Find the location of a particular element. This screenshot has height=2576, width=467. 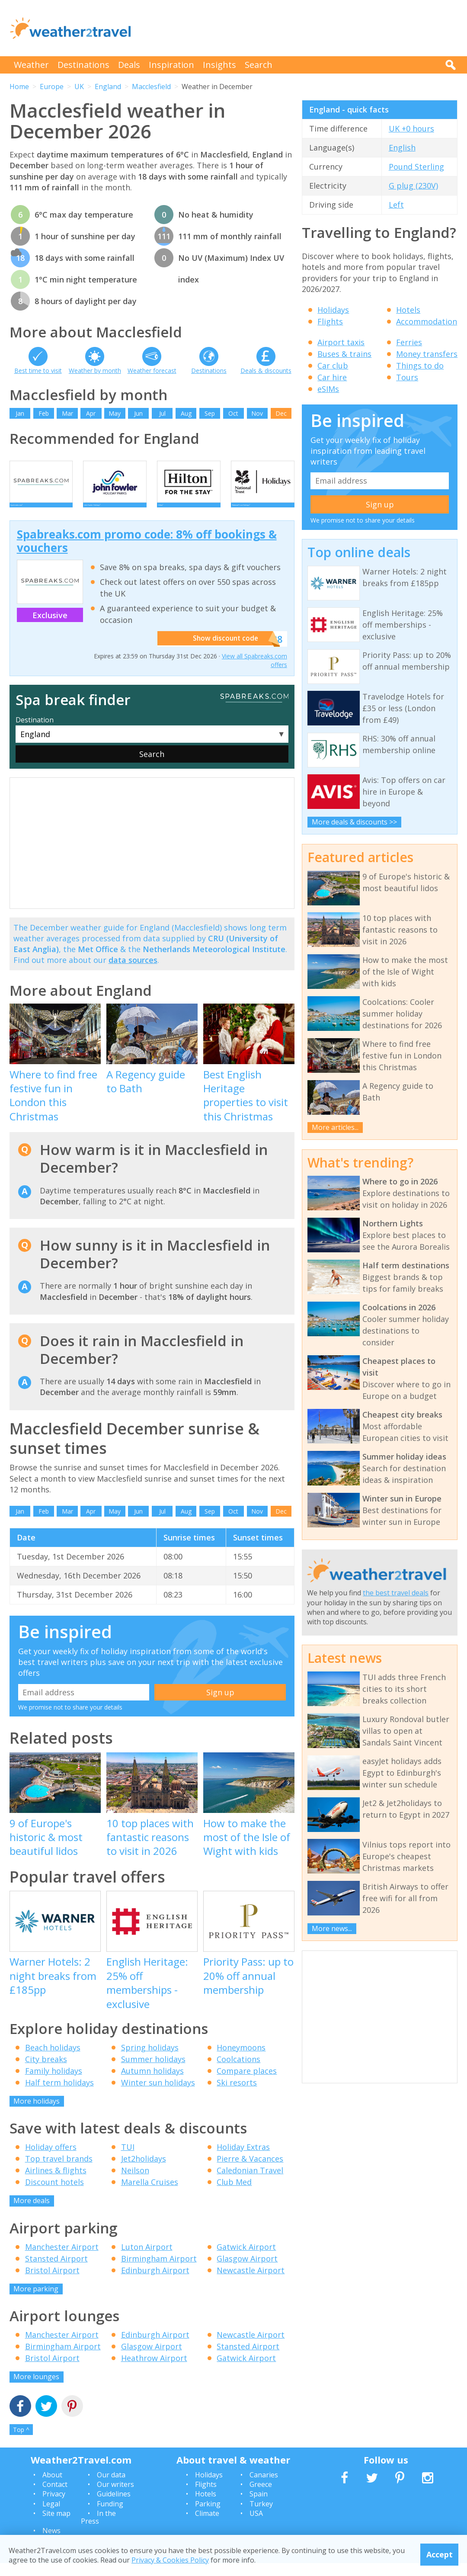

Neilson is located at coordinates (135, 2183).